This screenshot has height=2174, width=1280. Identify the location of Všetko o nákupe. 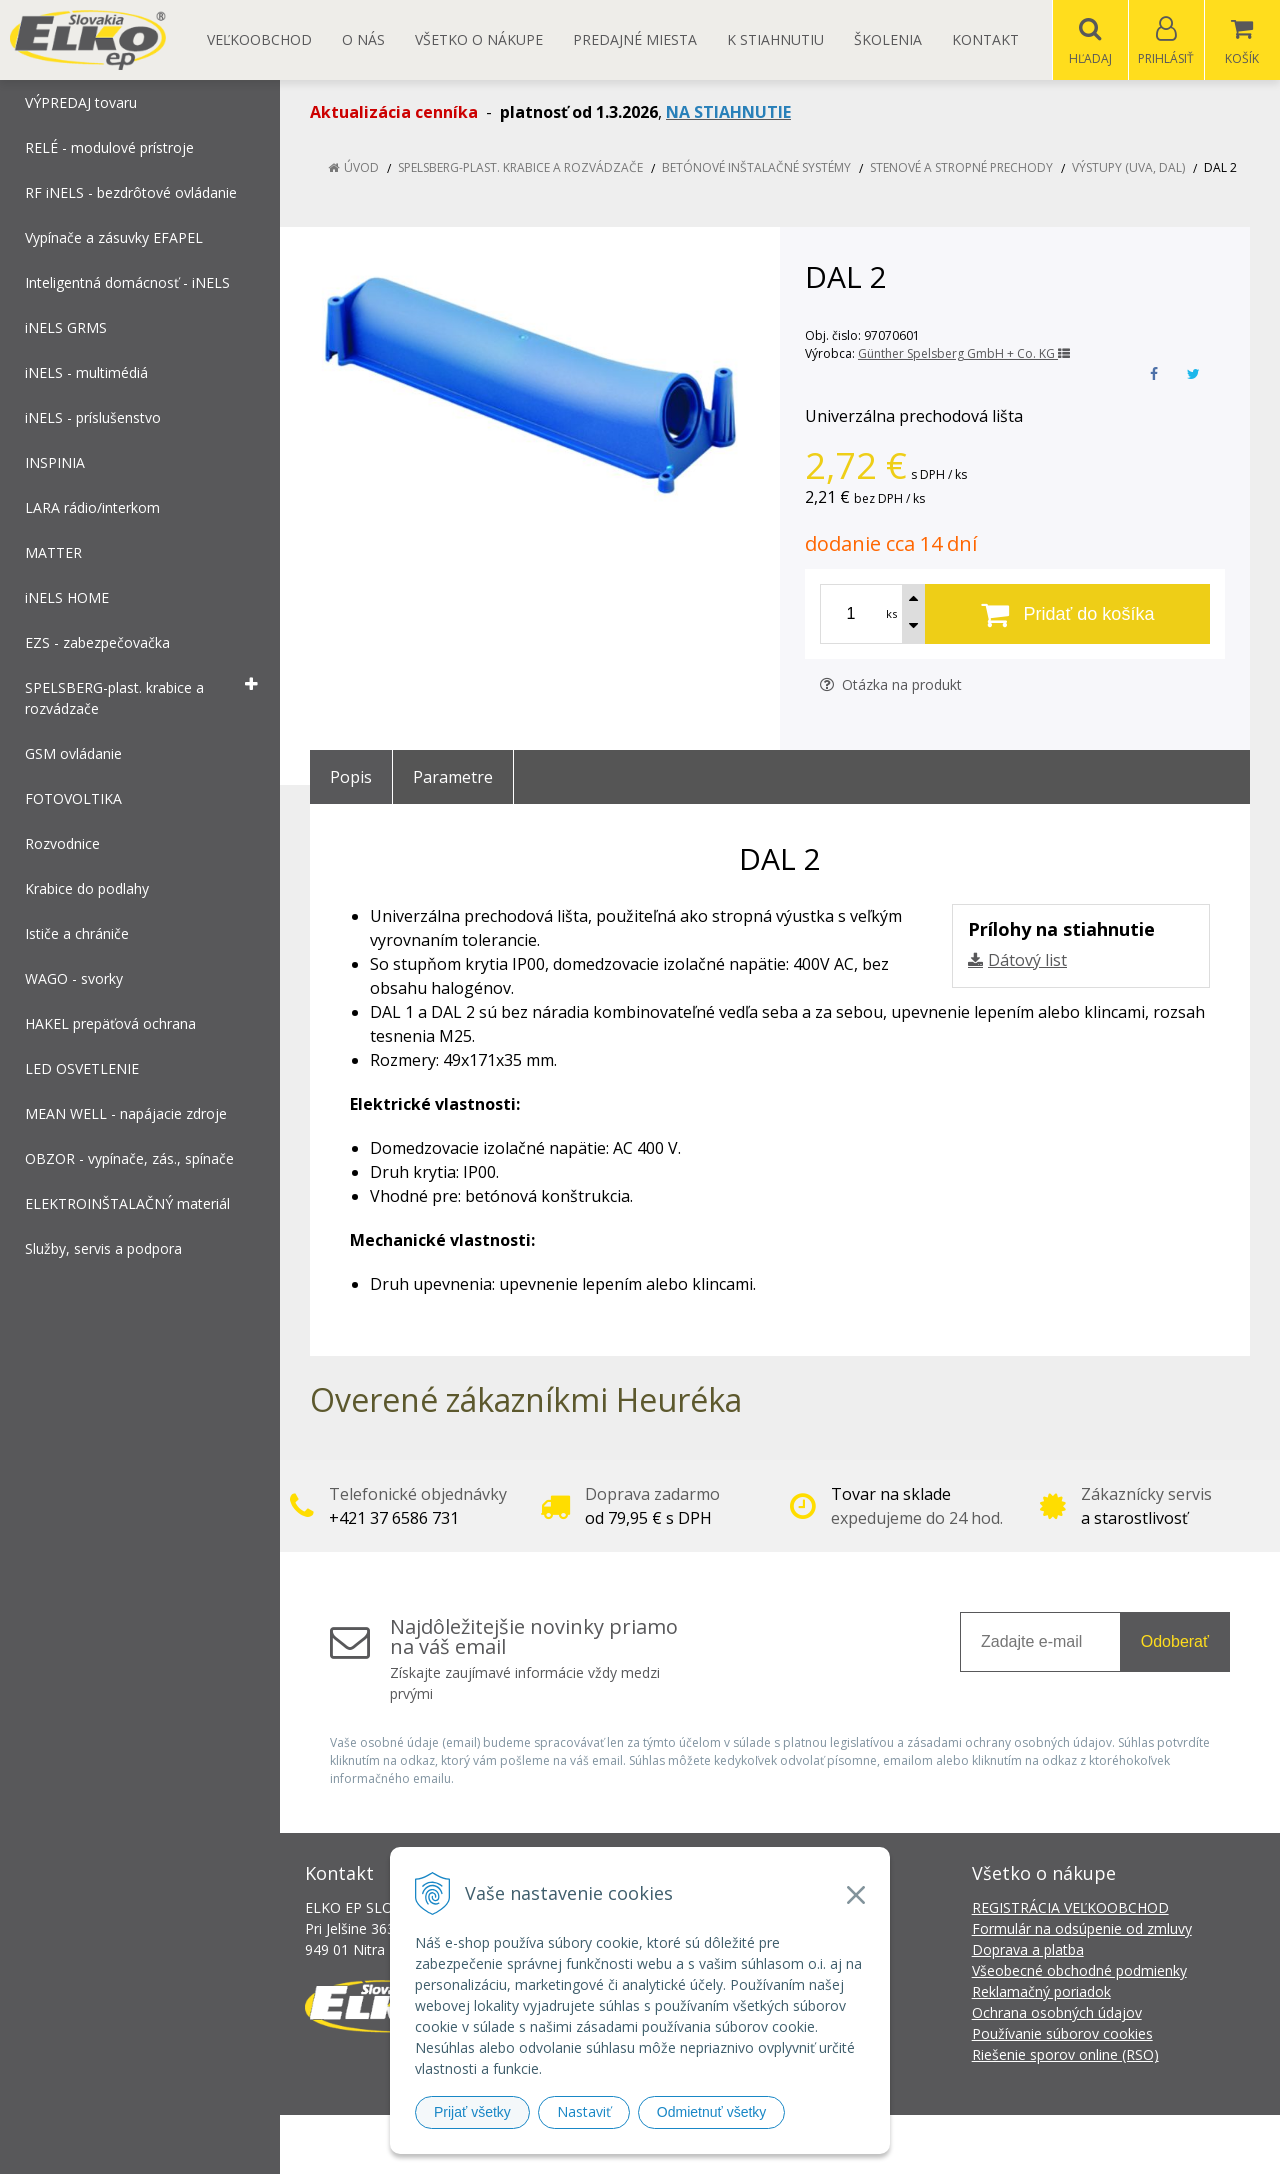
(479, 39).